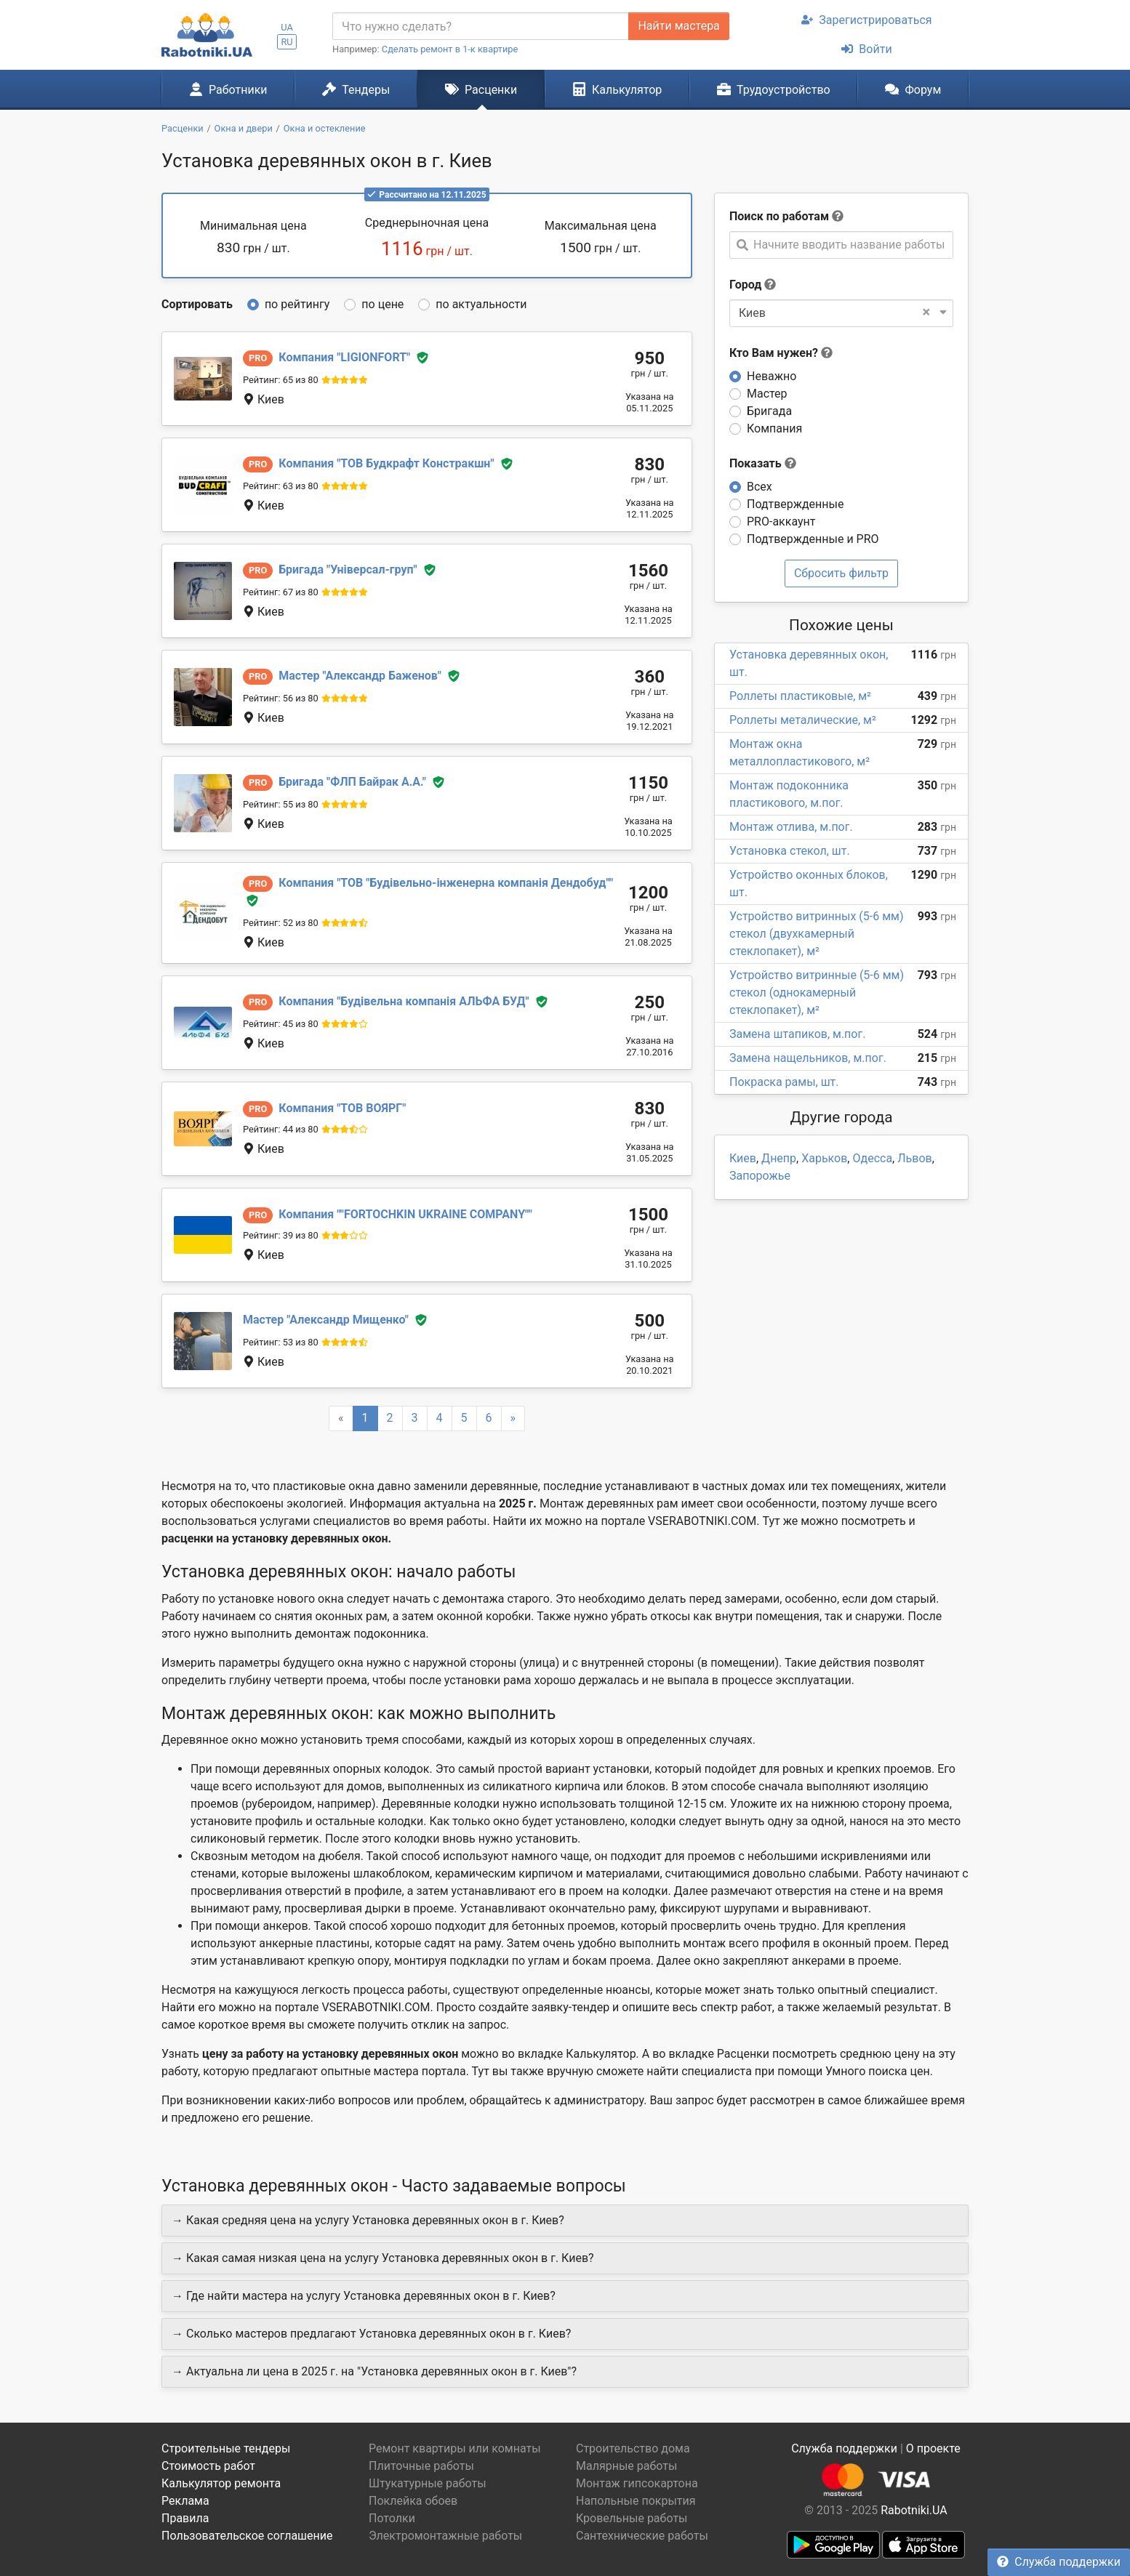 The width and height of the screenshot is (1130, 2576). Describe the element at coordinates (767, 394) in the screenshot. I see `Мастер` at that location.